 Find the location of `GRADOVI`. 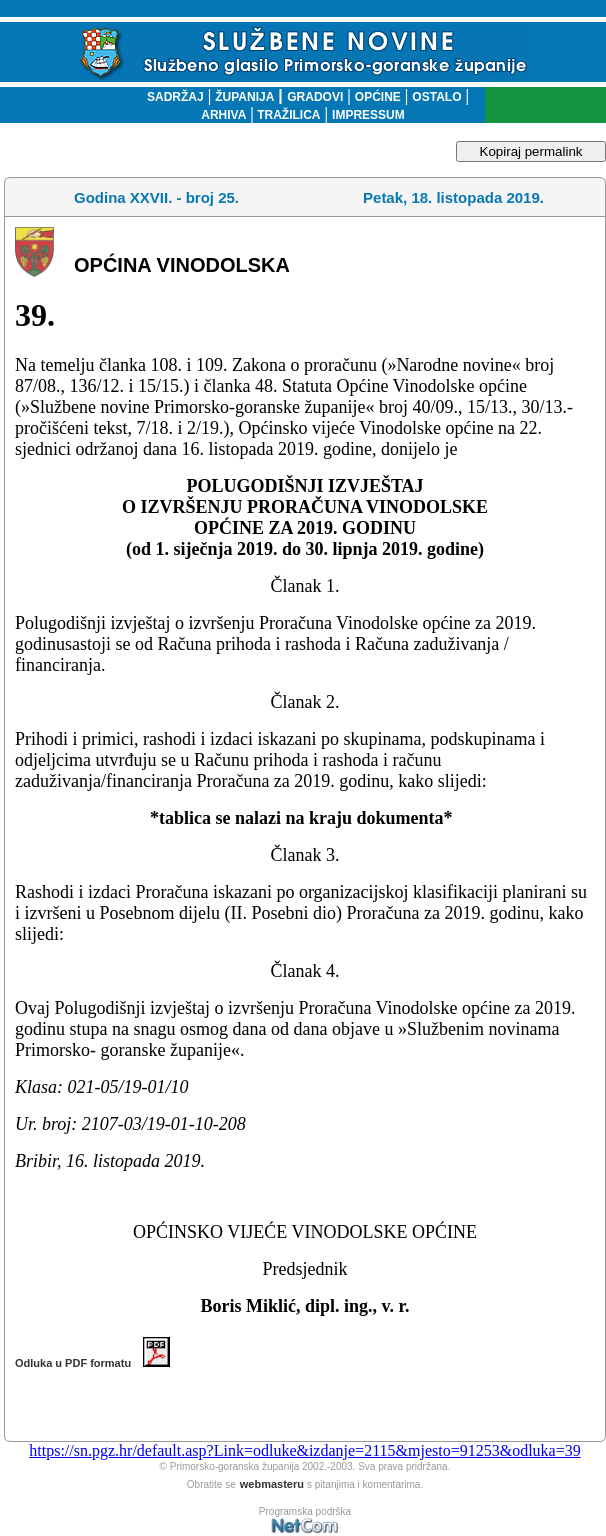

GRADOVI is located at coordinates (315, 97).